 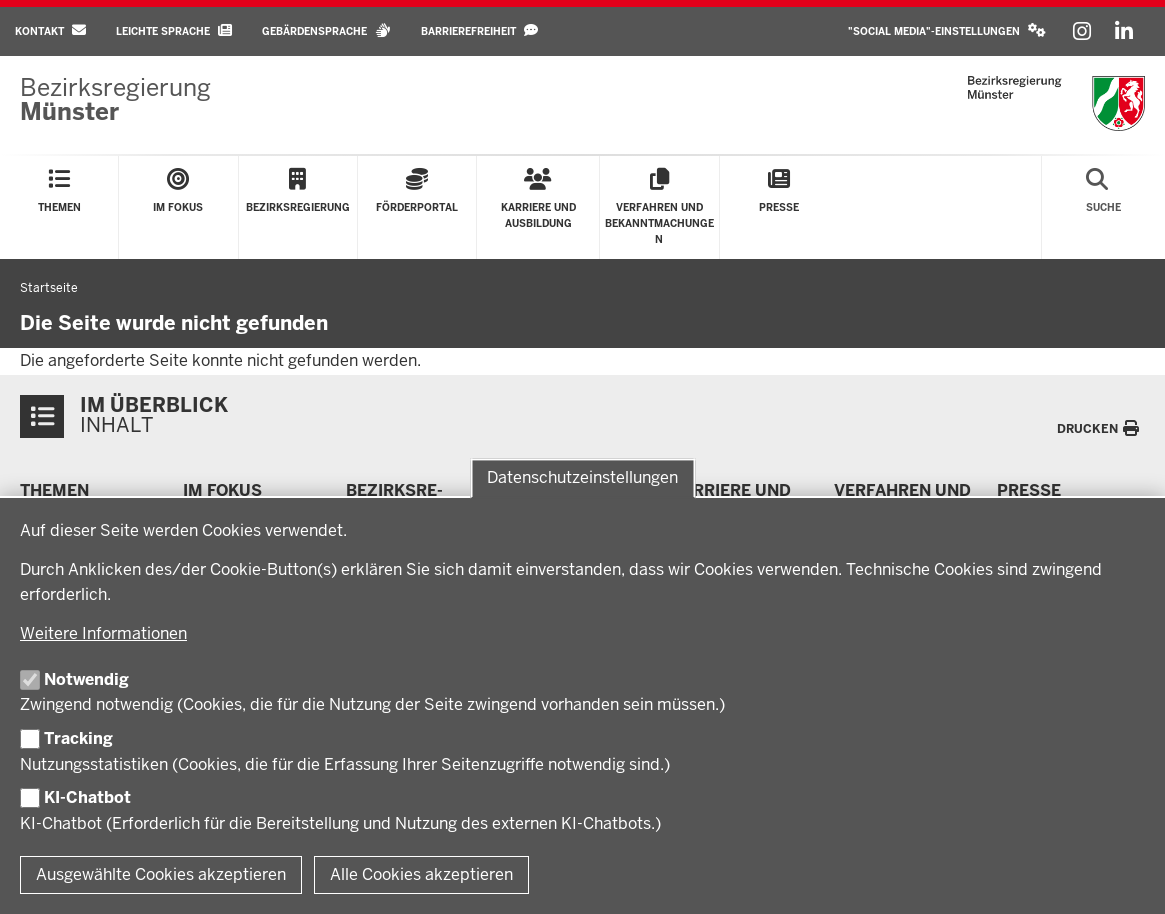 What do you see at coordinates (421, 874) in the screenshot?
I see `Alle Cookies akzeptieren` at bounding box center [421, 874].